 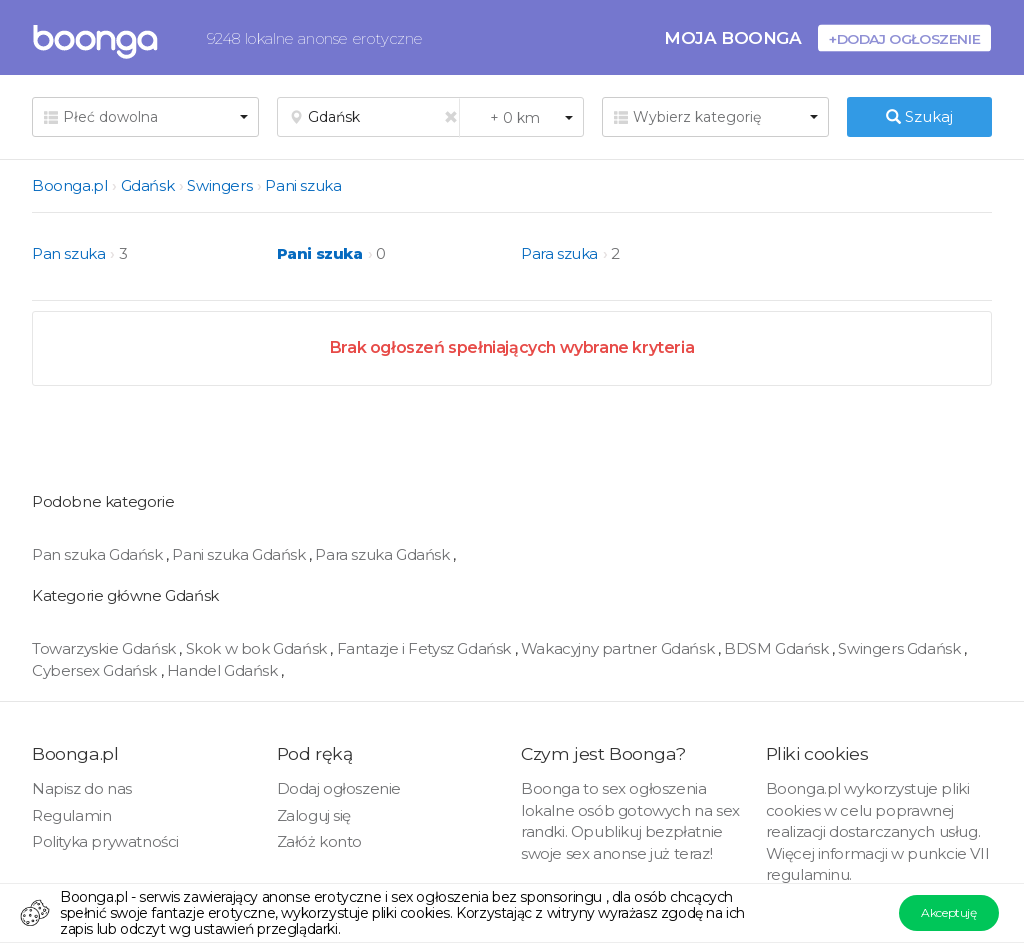 I want to click on Pani szuka Gdańsk, so click(x=240, y=554).